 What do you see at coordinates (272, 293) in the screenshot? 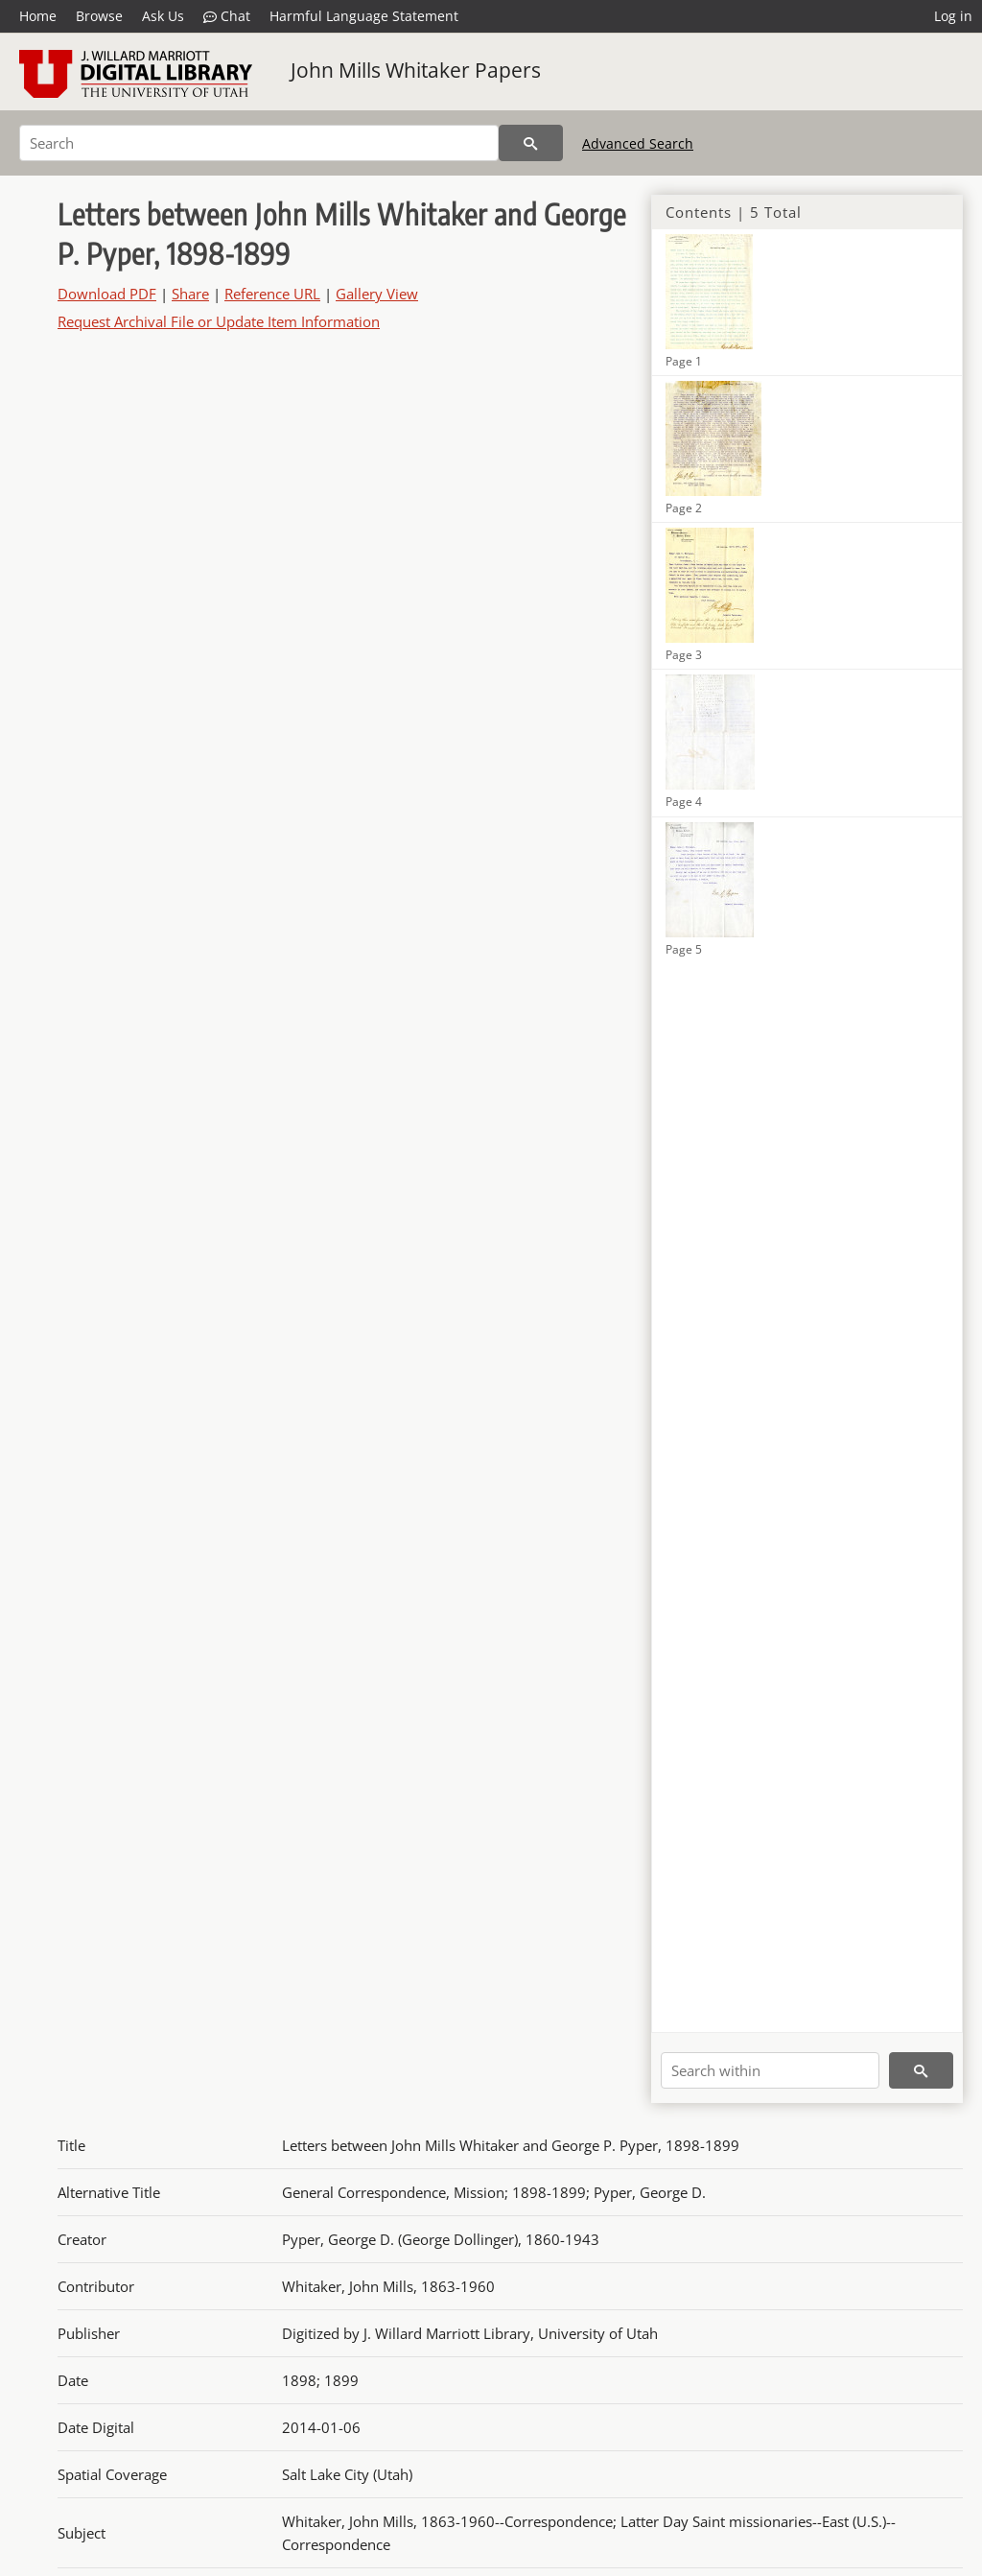
I see `Reference URL` at bounding box center [272, 293].